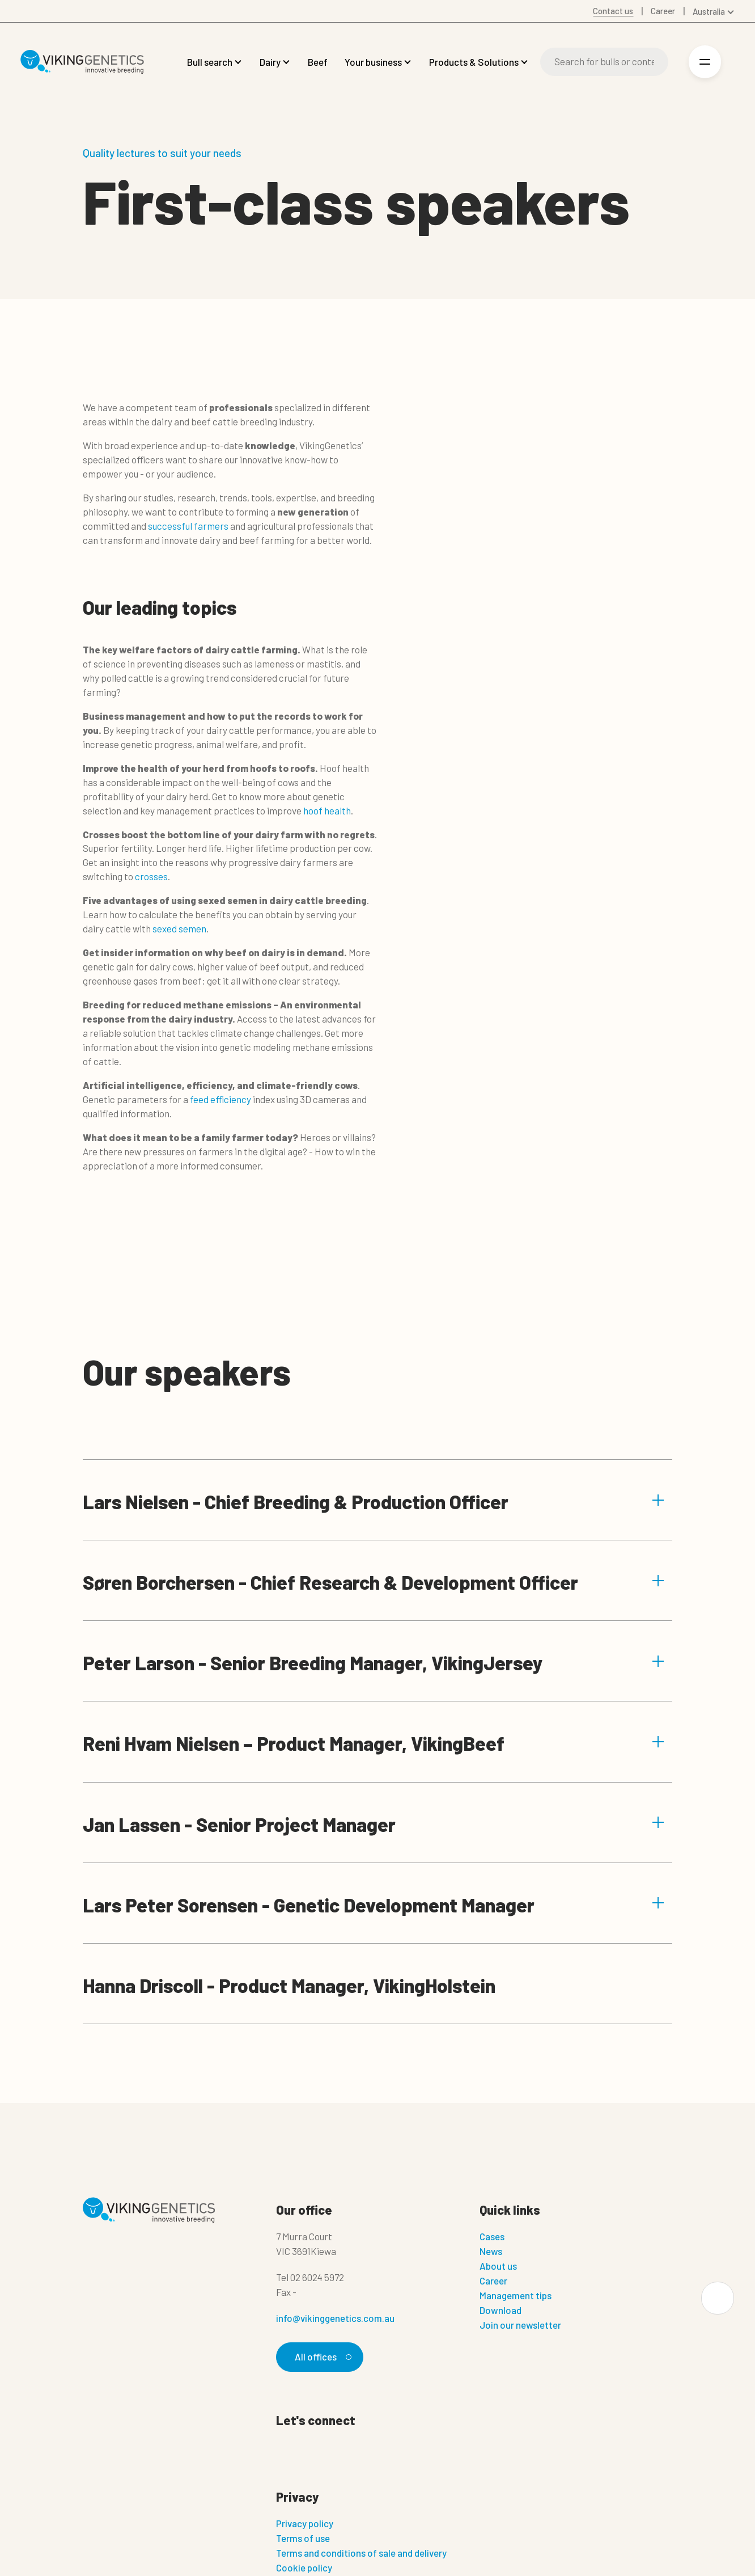 The width and height of the screenshot is (755, 2576). What do you see at coordinates (373, 1824) in the screenshot?
I see `Jan Lassen - Senior Project Manager [button]` at bounding box center [373, 1824].